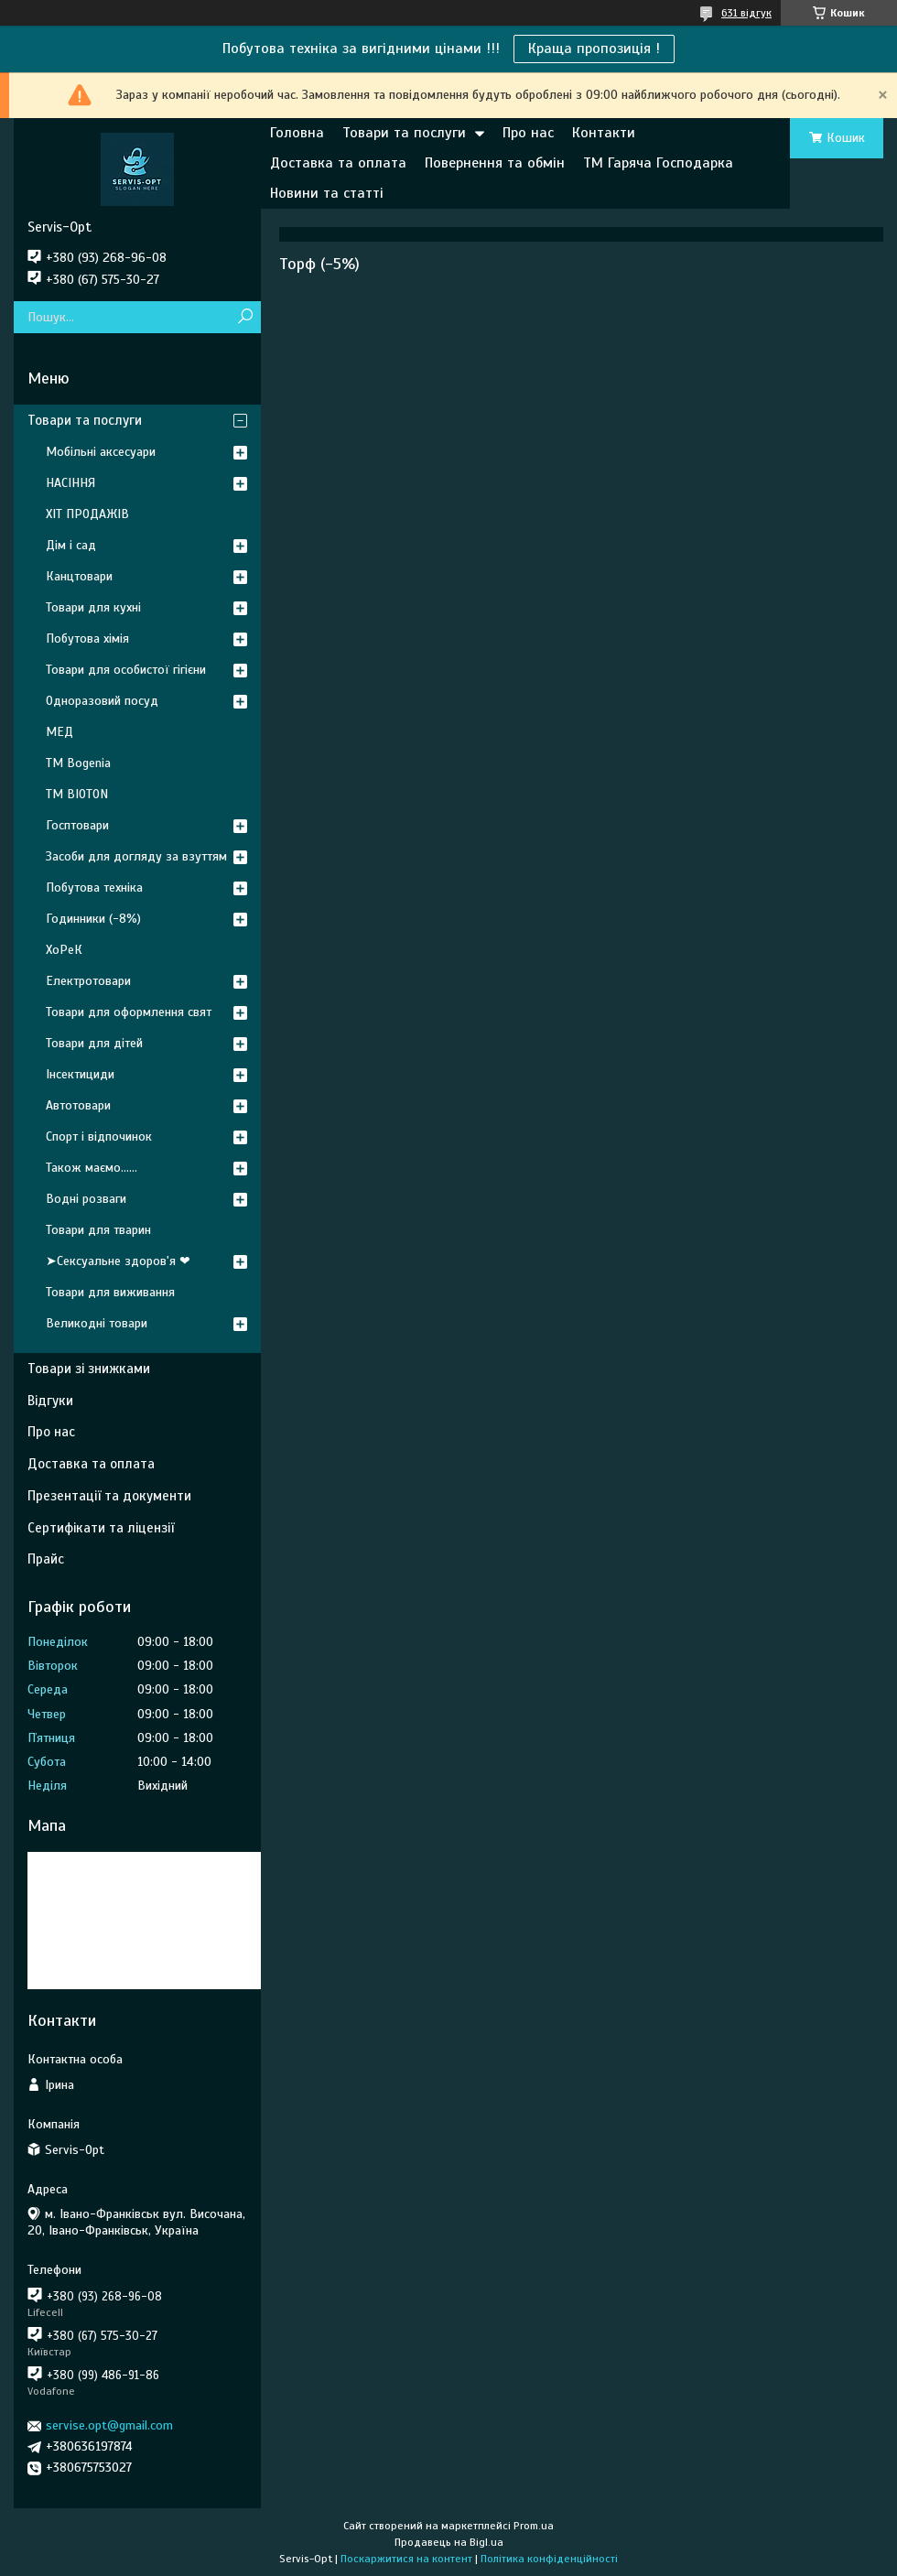 The width and height of the screenshot is (897, 2576). I want to click on Новини та статті, so click(327, 193).